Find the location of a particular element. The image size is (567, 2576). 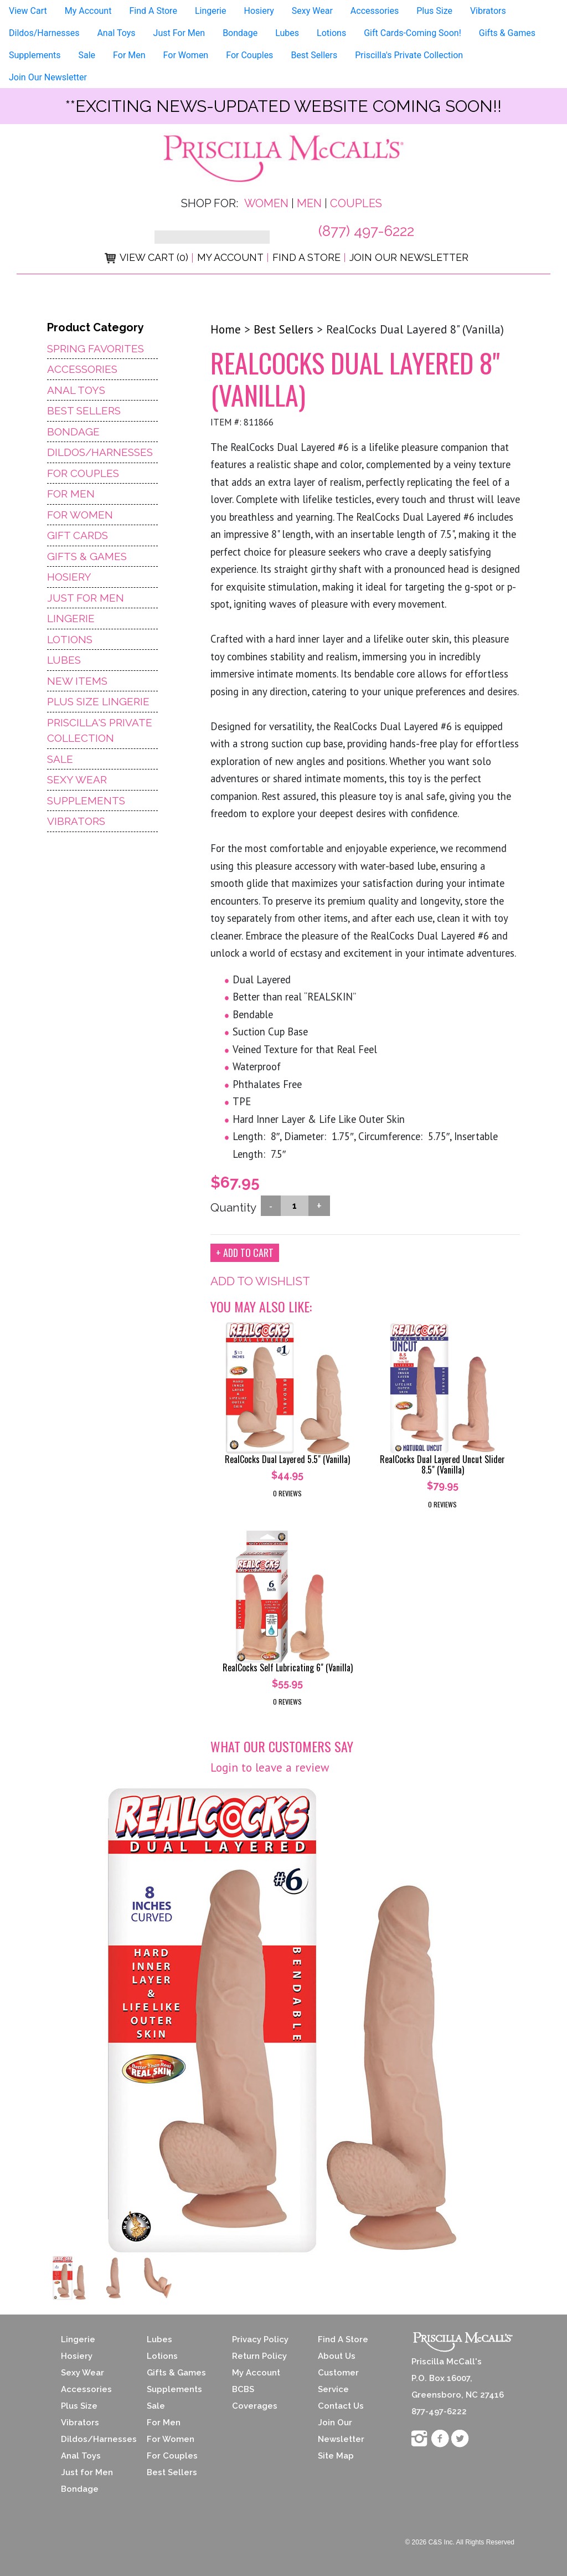

For Couples is located at coordinates (249, 55).